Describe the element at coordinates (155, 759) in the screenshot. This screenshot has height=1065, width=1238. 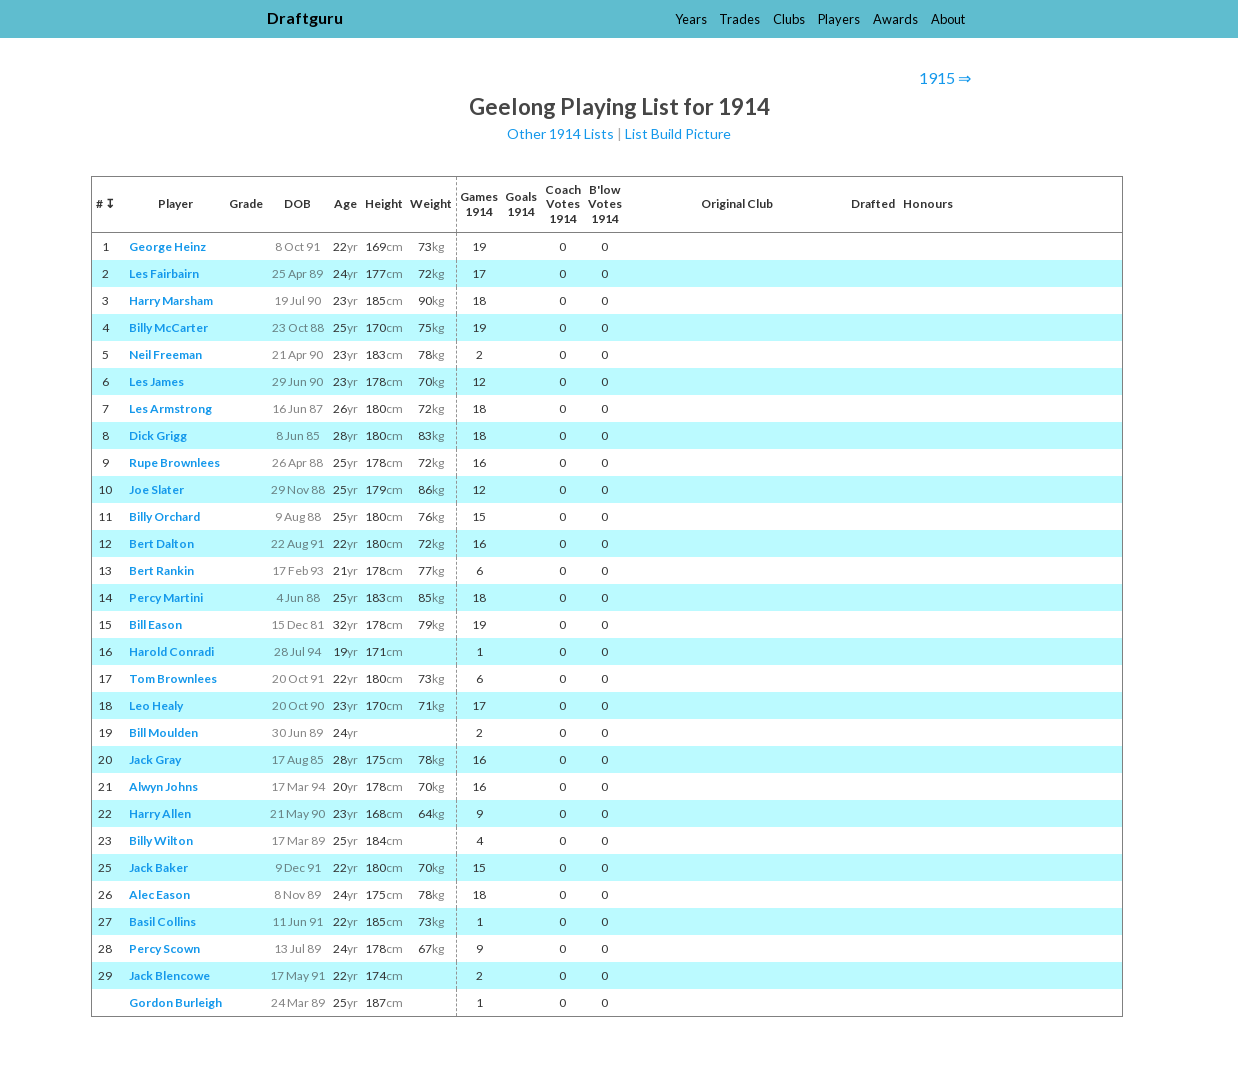
I see `Jack Gray` at that location.